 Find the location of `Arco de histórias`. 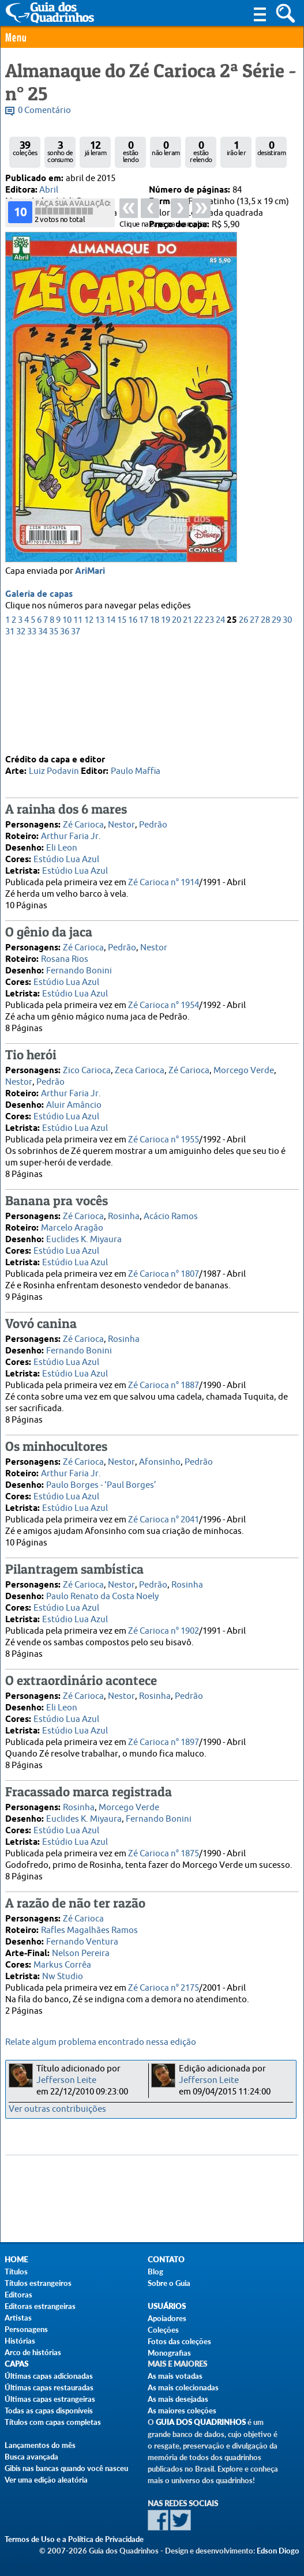

Arco de histórias is located at coordinates (33, 2352).